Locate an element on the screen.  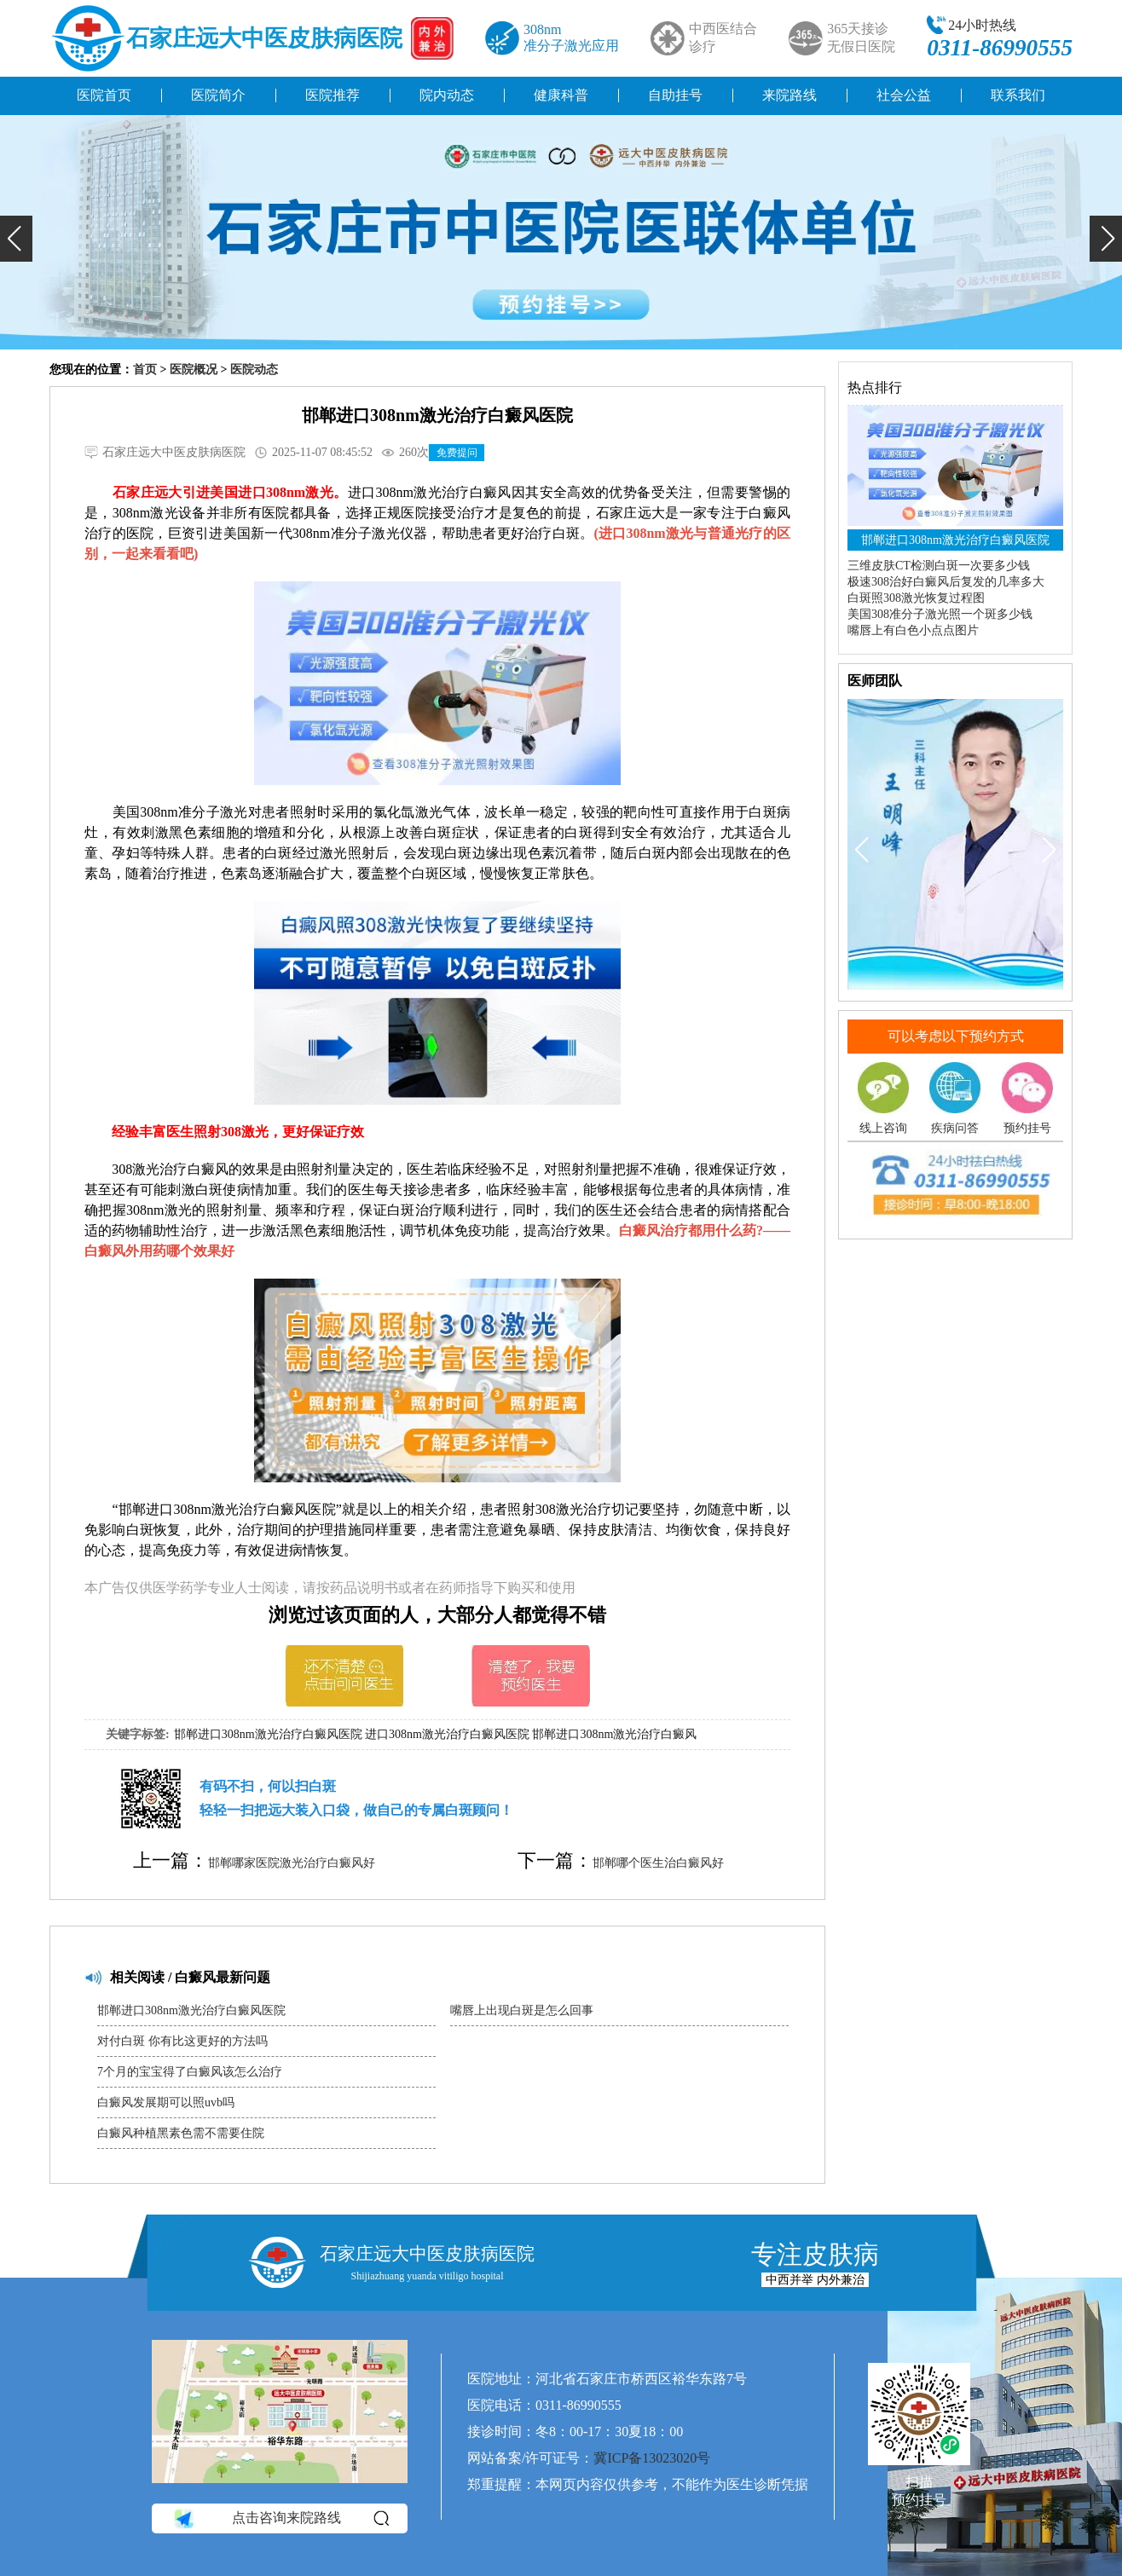
白癜风发展期可以照uvb吗 is located at coordinates (165, 2102).